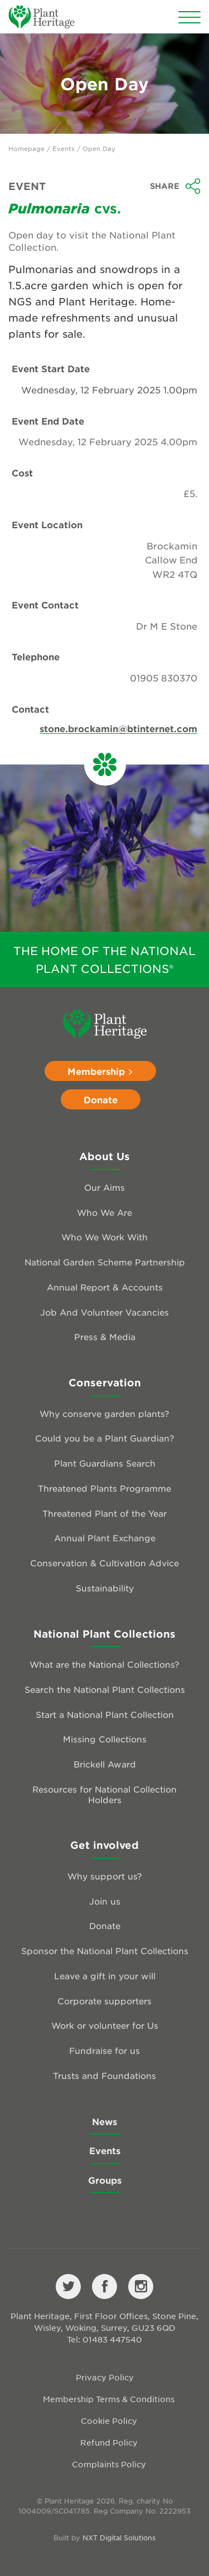 The image size is (209, 2576). What do you see at coordinates (104, 1336) in the screenshot?
I see `Press & Media` at bounding box center [104, 1336].